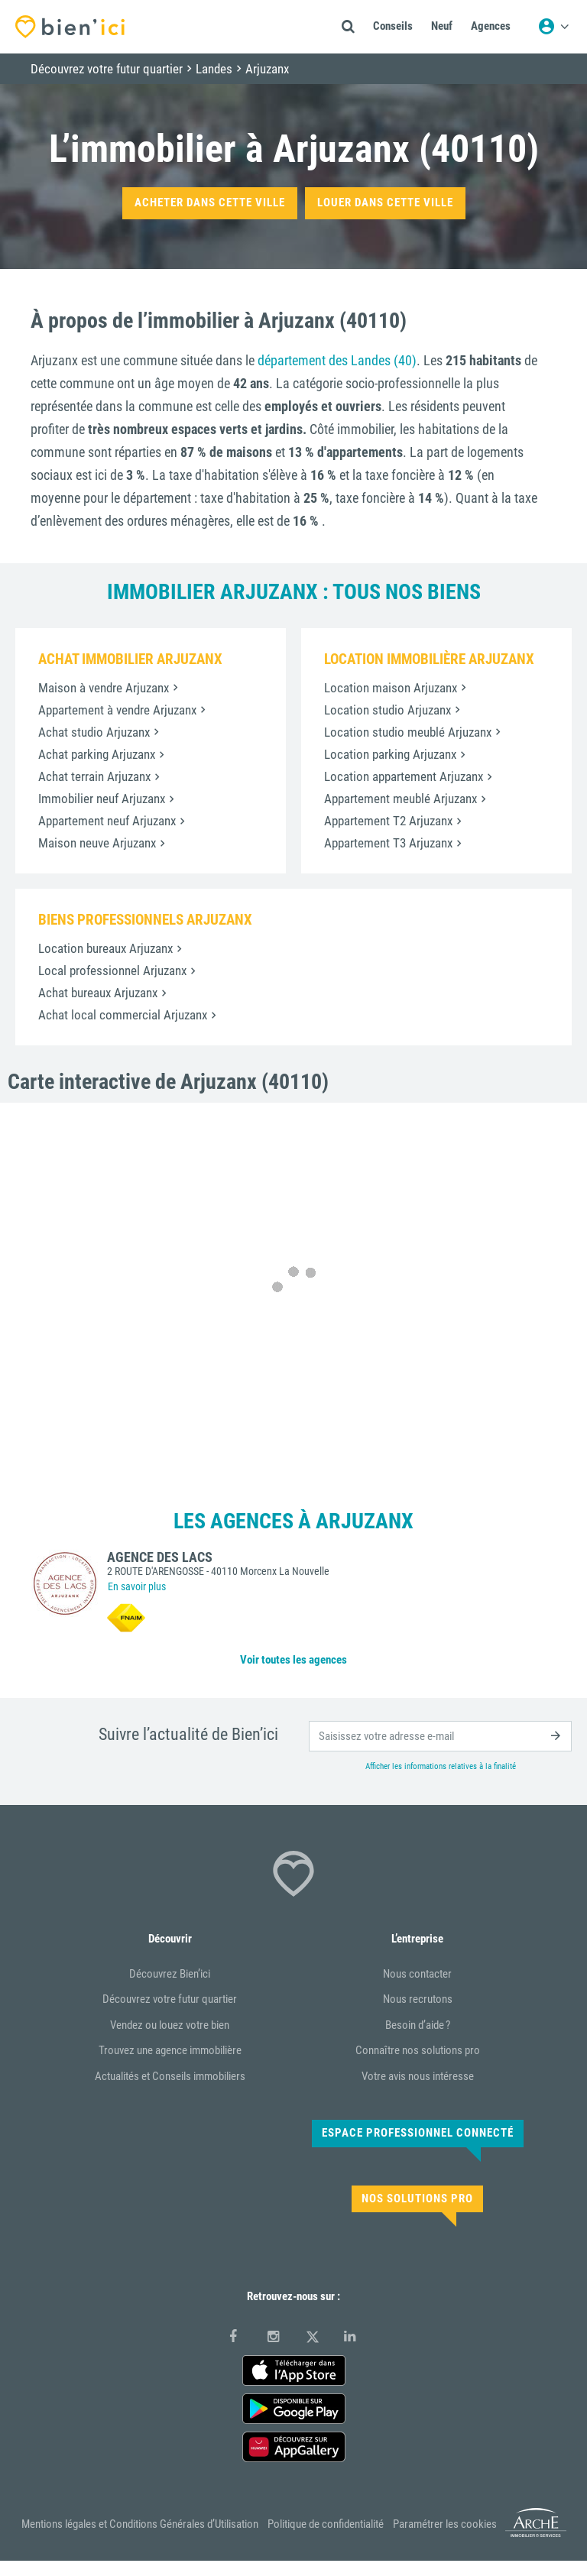  I want to click on Besoin d’aide ?, so click(417, 2025).